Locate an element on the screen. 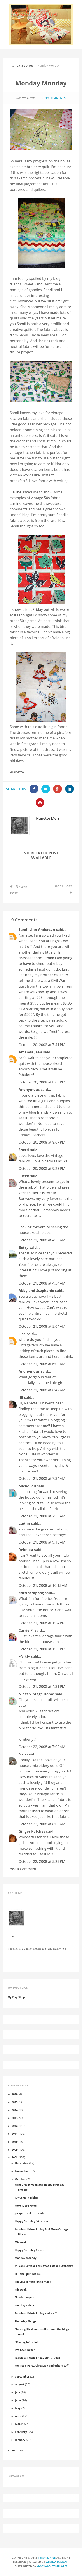  Thursday Things is located at coordinates (25, 2321).